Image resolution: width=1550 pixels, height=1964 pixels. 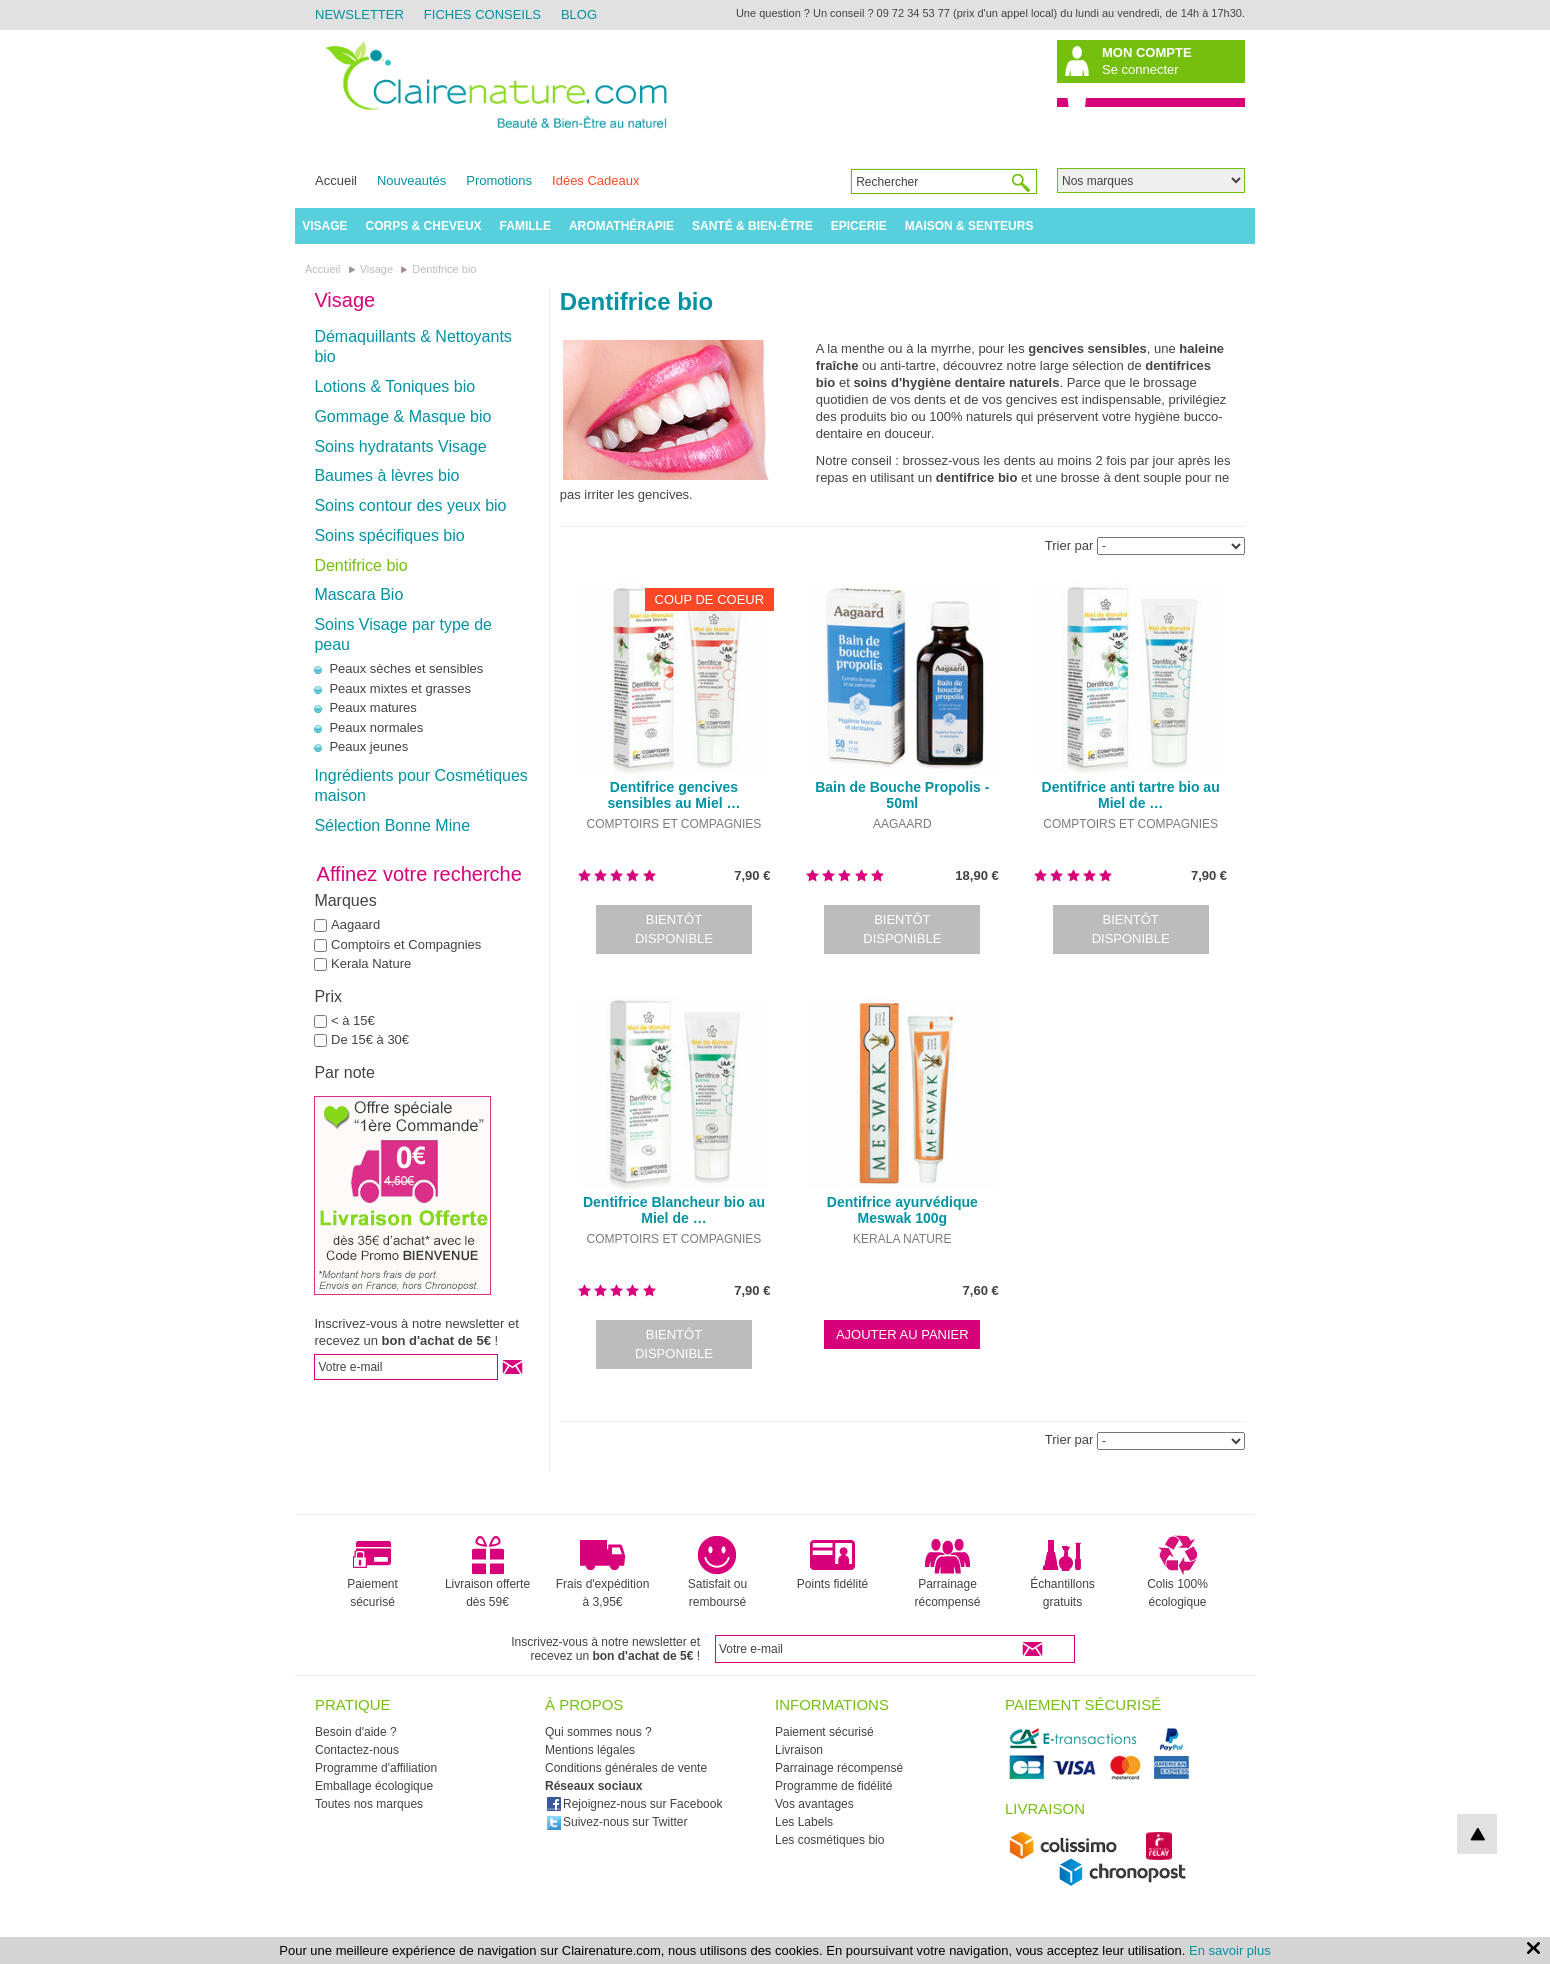 What do you see at coordinates (394, 386) in the screenshot?
I see `Lotions & Toniques bio` at bounding box center [394, 386].